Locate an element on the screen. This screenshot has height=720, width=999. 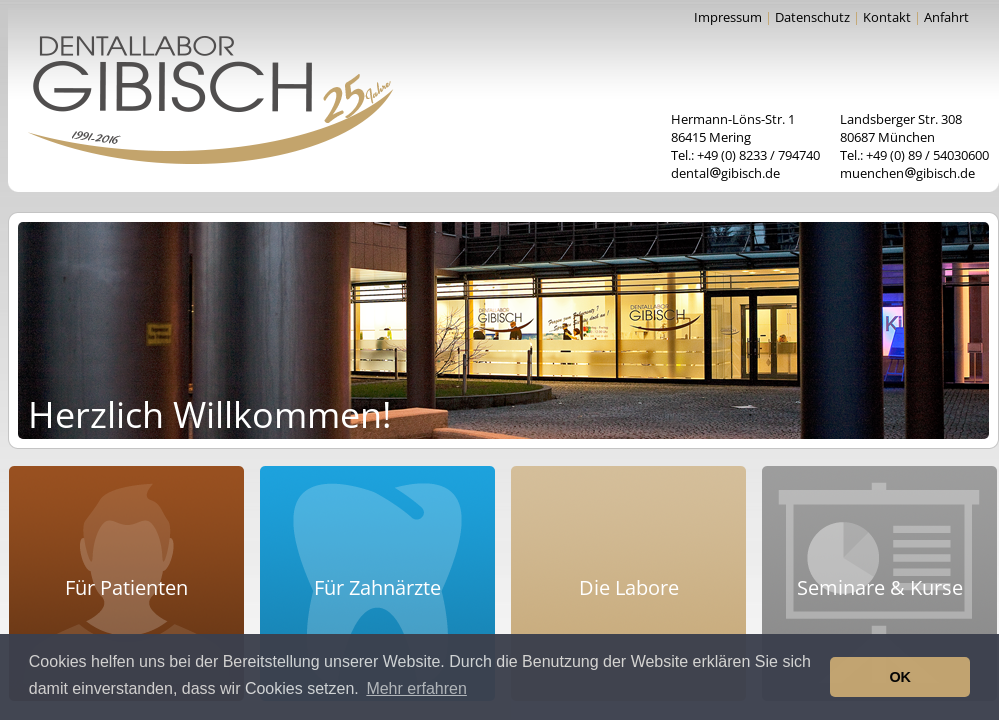
Mehr erfahren [button] is located at coordinates (416, 688).